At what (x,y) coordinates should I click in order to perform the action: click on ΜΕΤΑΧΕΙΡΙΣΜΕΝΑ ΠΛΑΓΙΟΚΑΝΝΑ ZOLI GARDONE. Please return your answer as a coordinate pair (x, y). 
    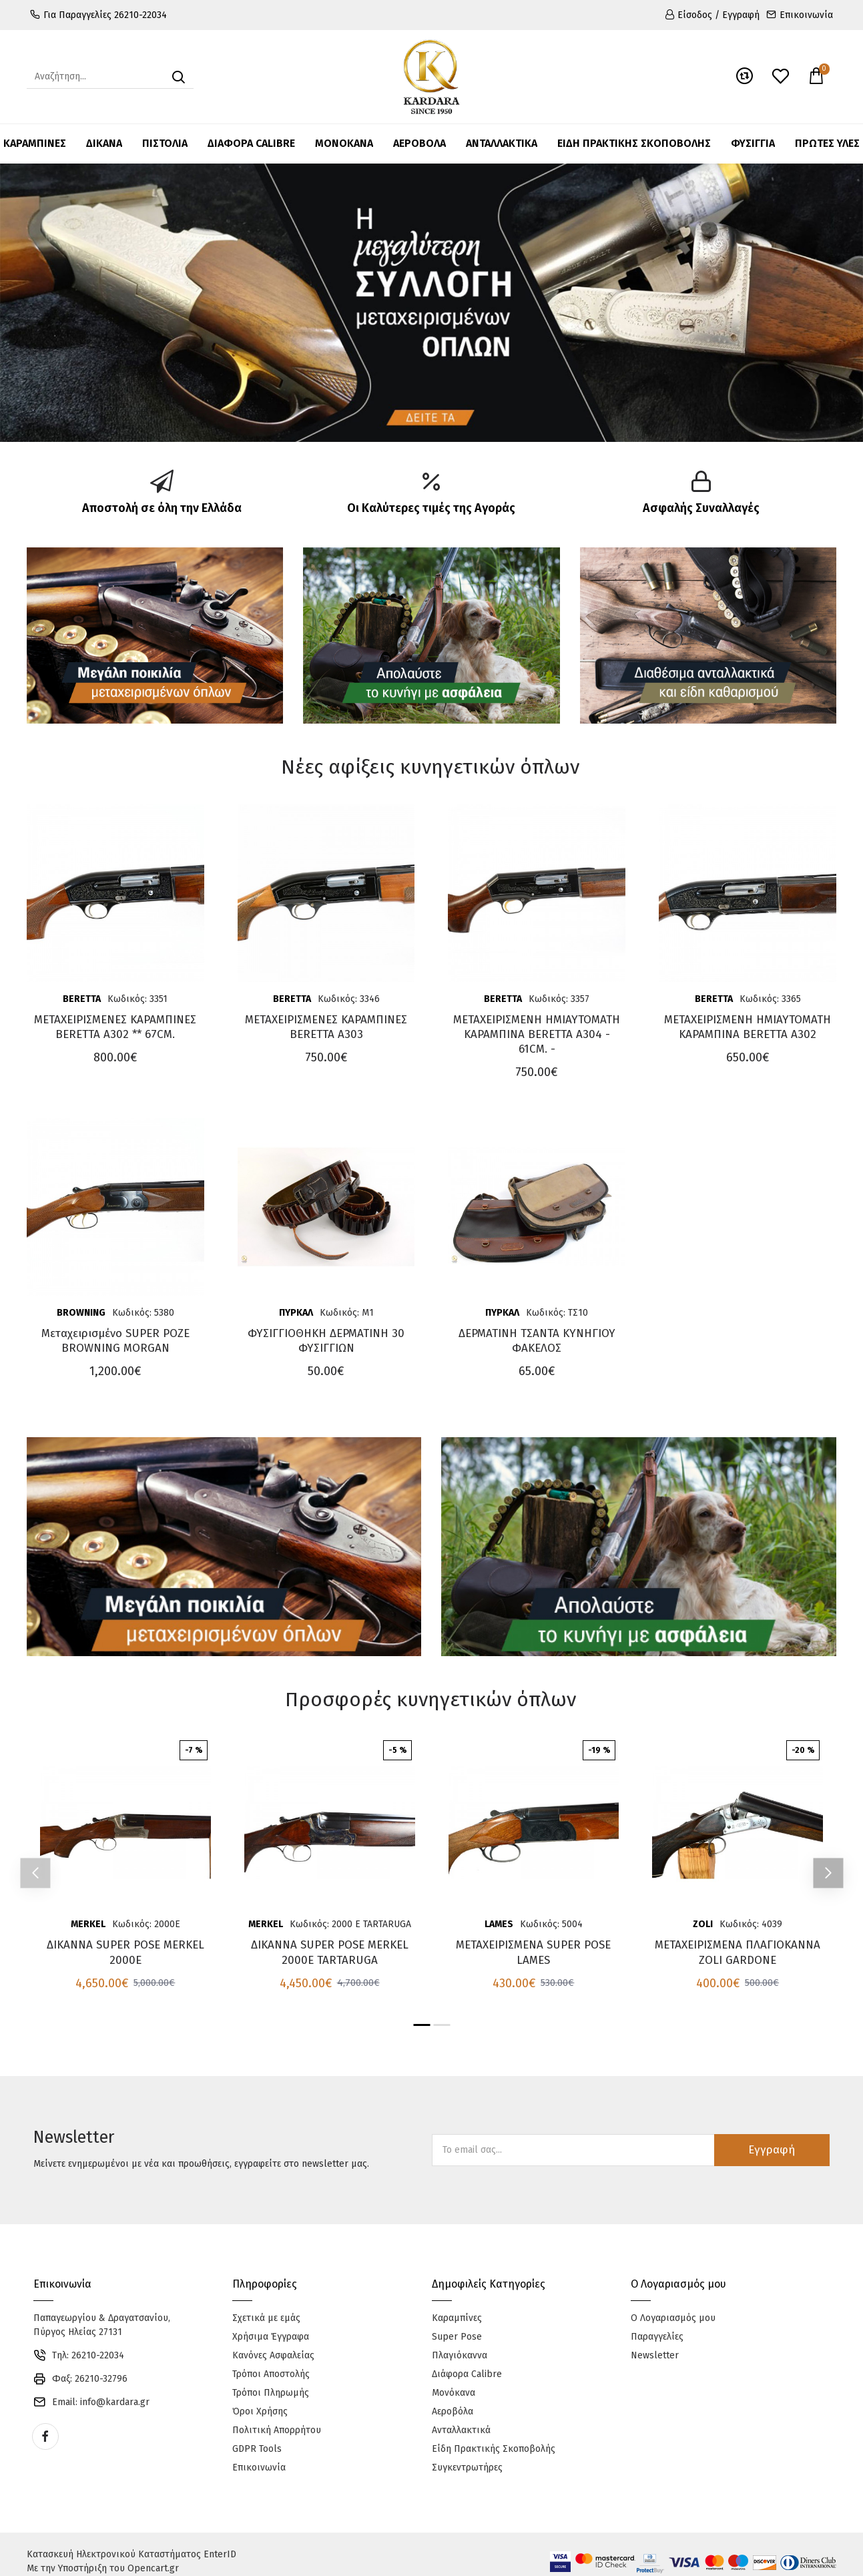
    Looking at the image, I should click on (737, 1952).